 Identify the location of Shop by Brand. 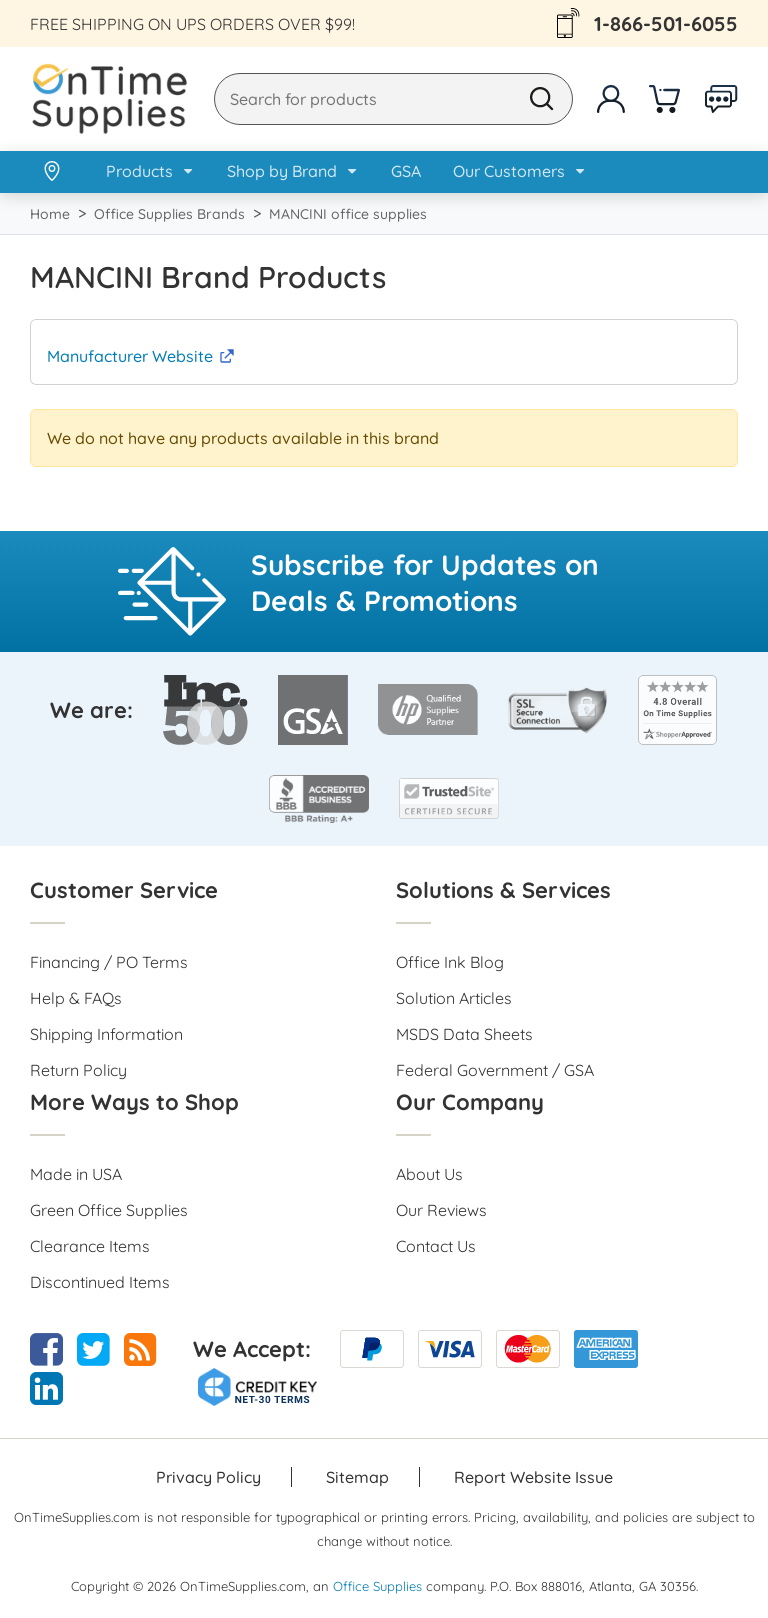
(282, 171).